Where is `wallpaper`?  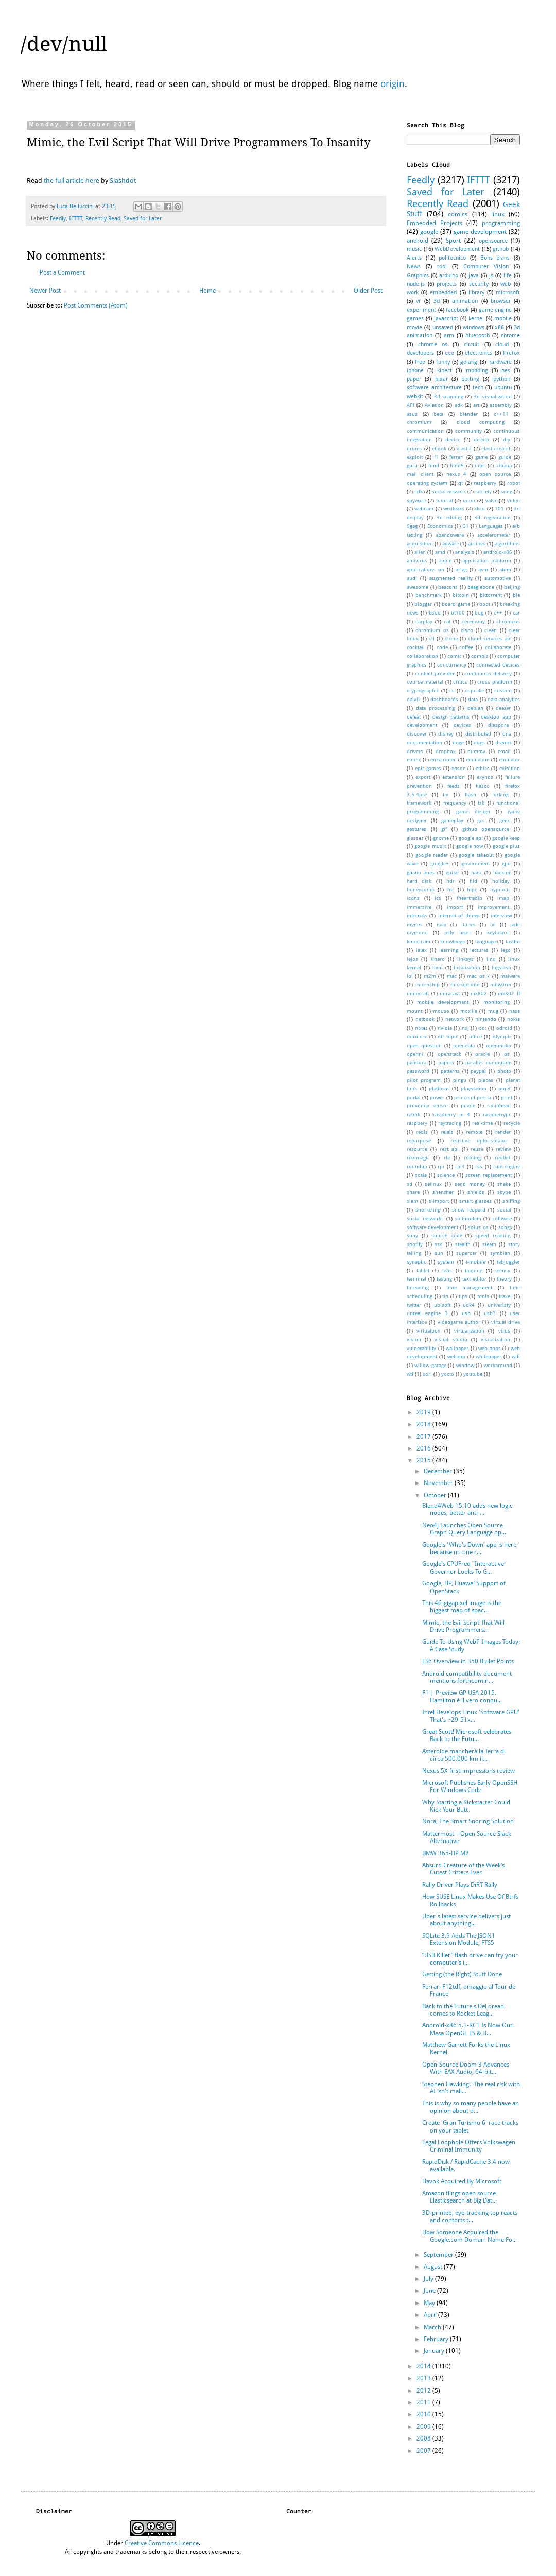
wallpaper is located at coordinates (457, 1348).